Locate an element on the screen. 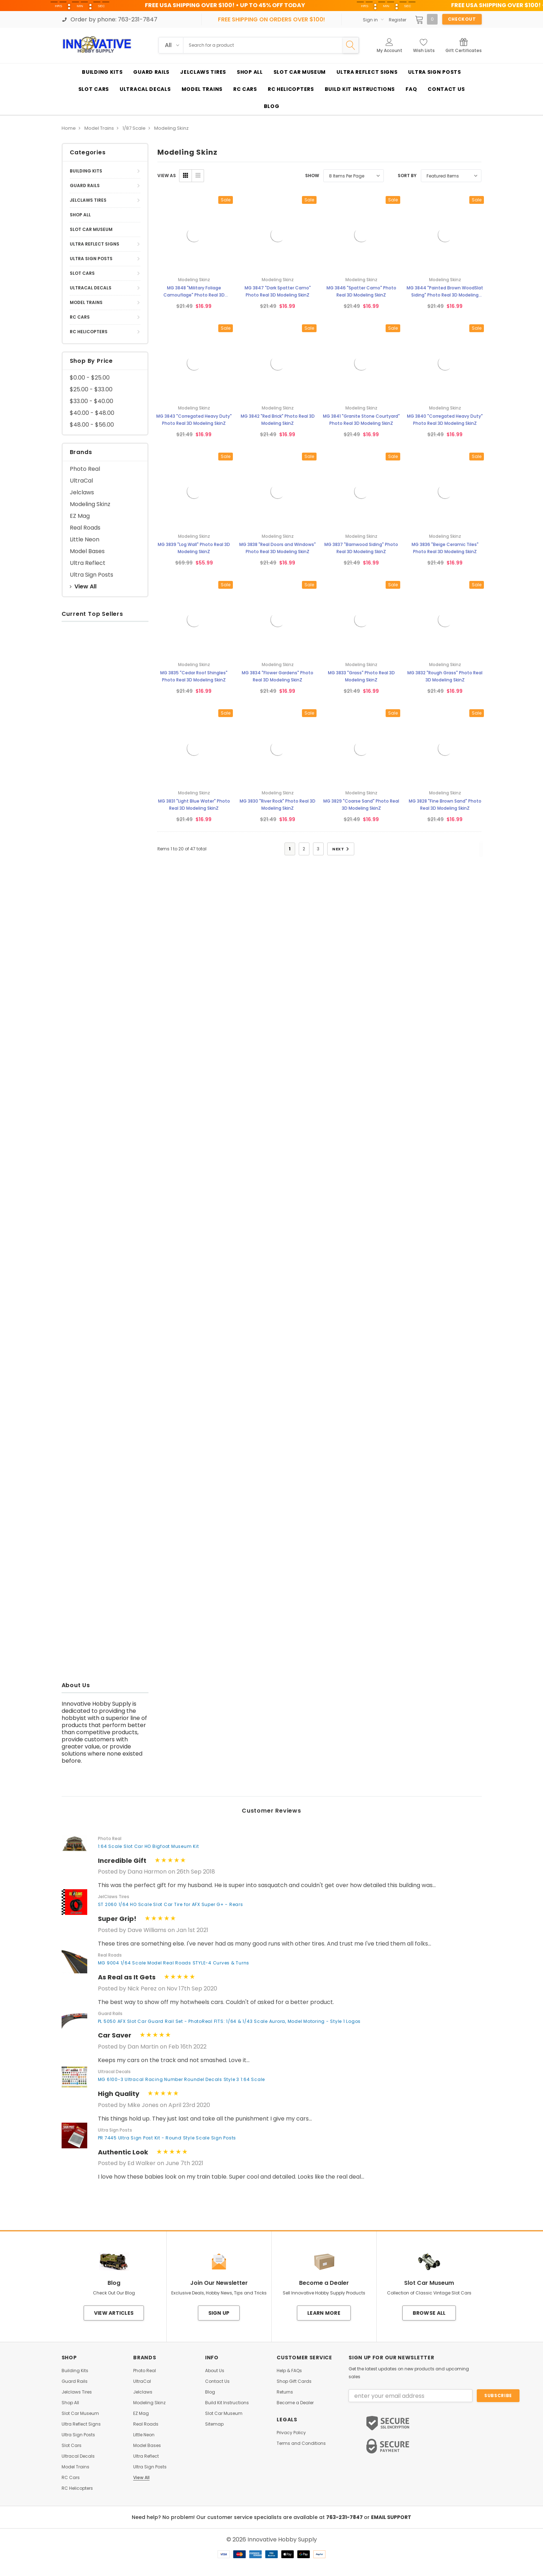 This screenshot has width=543, height=2576. $0.00 - $25.00 is located at coordinates (90, 377).